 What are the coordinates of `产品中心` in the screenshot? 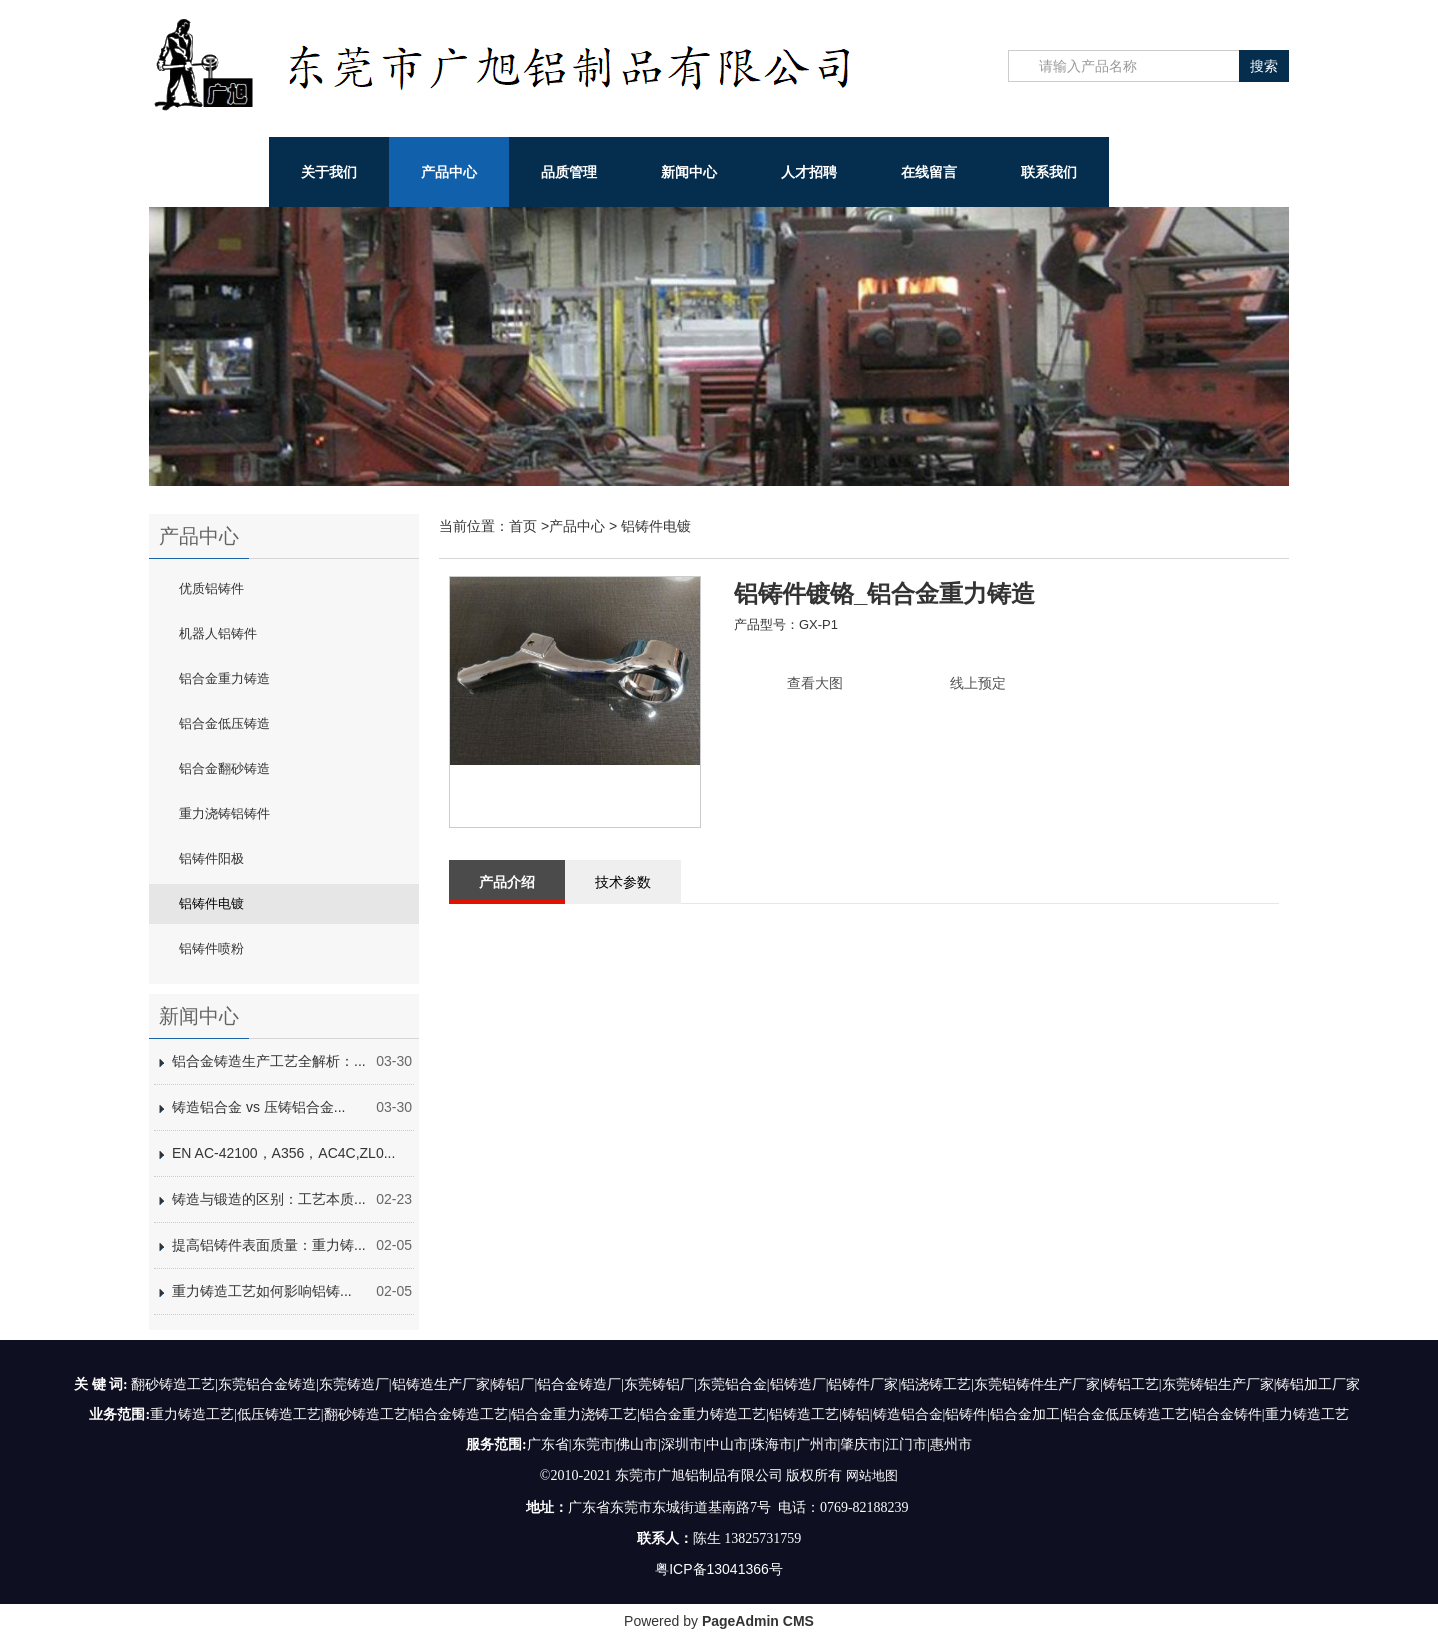 It's located at (449, 172).